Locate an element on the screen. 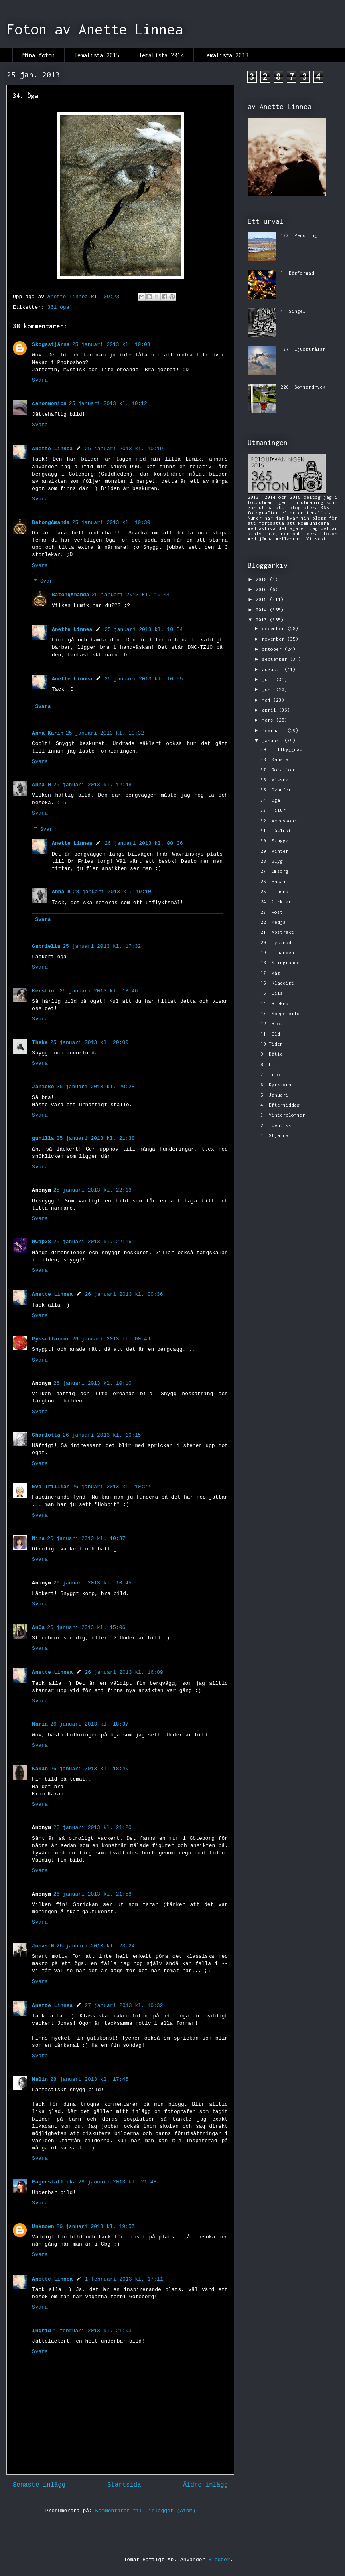 The width and height of the screenshot is (345, 2576). 7. Trio is located at coordinates (270, 1074).